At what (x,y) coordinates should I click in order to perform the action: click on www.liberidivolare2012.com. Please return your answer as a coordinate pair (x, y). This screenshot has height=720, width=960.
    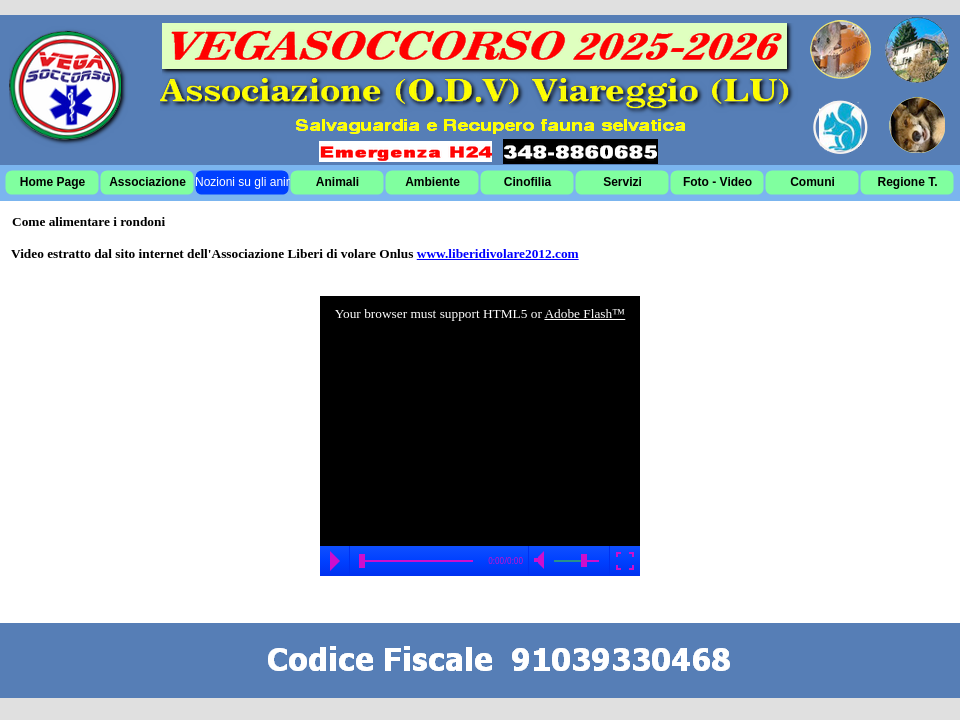
    Looking at the image, I should click on (498, 253).